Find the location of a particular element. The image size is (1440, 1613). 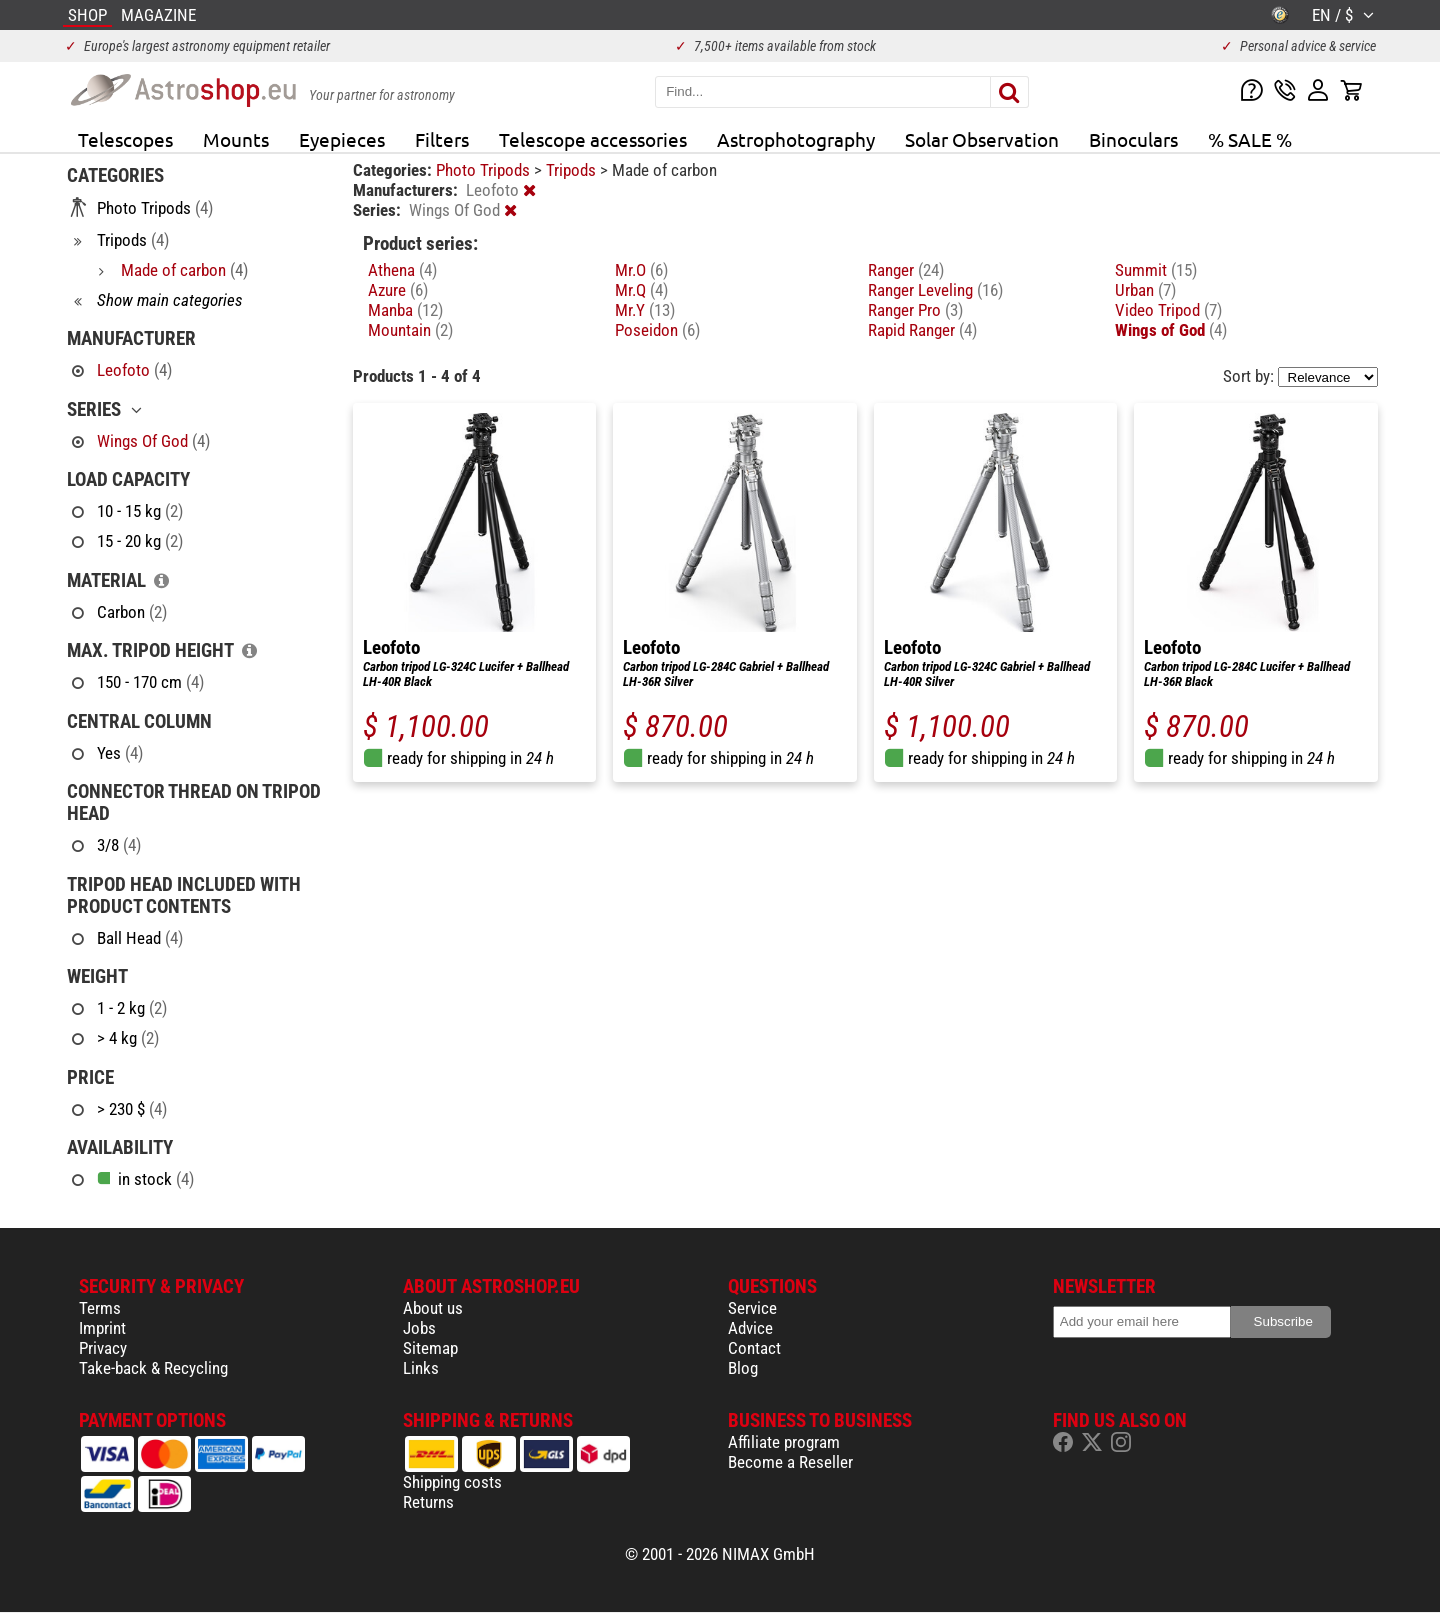

Mr.Y is located at coordinates (645, 310).